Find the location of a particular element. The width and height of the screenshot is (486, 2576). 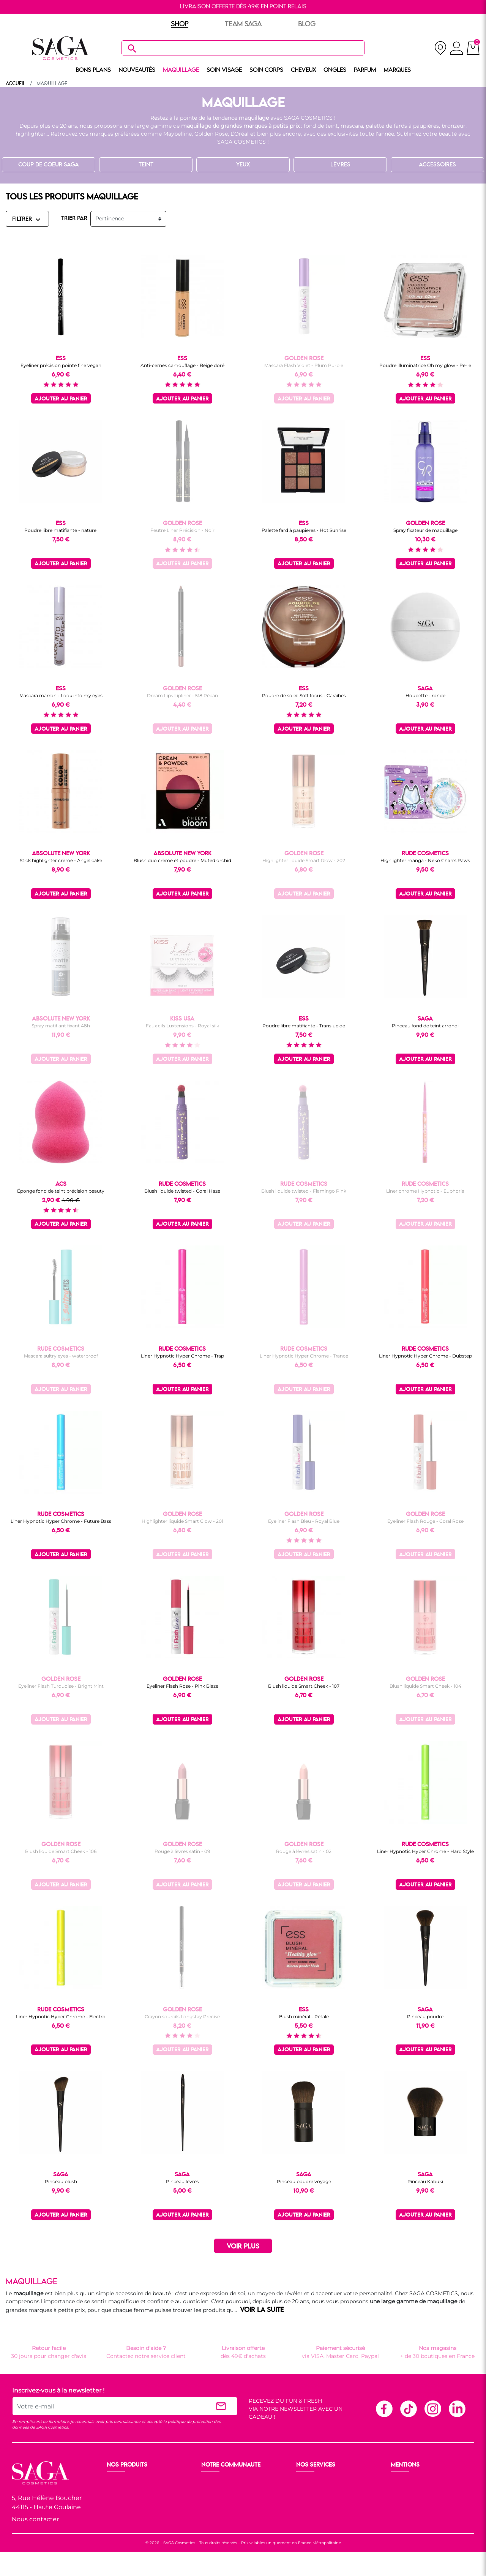

Poudre libre matifiante - Translucide is located at coordinates (303, 1026).